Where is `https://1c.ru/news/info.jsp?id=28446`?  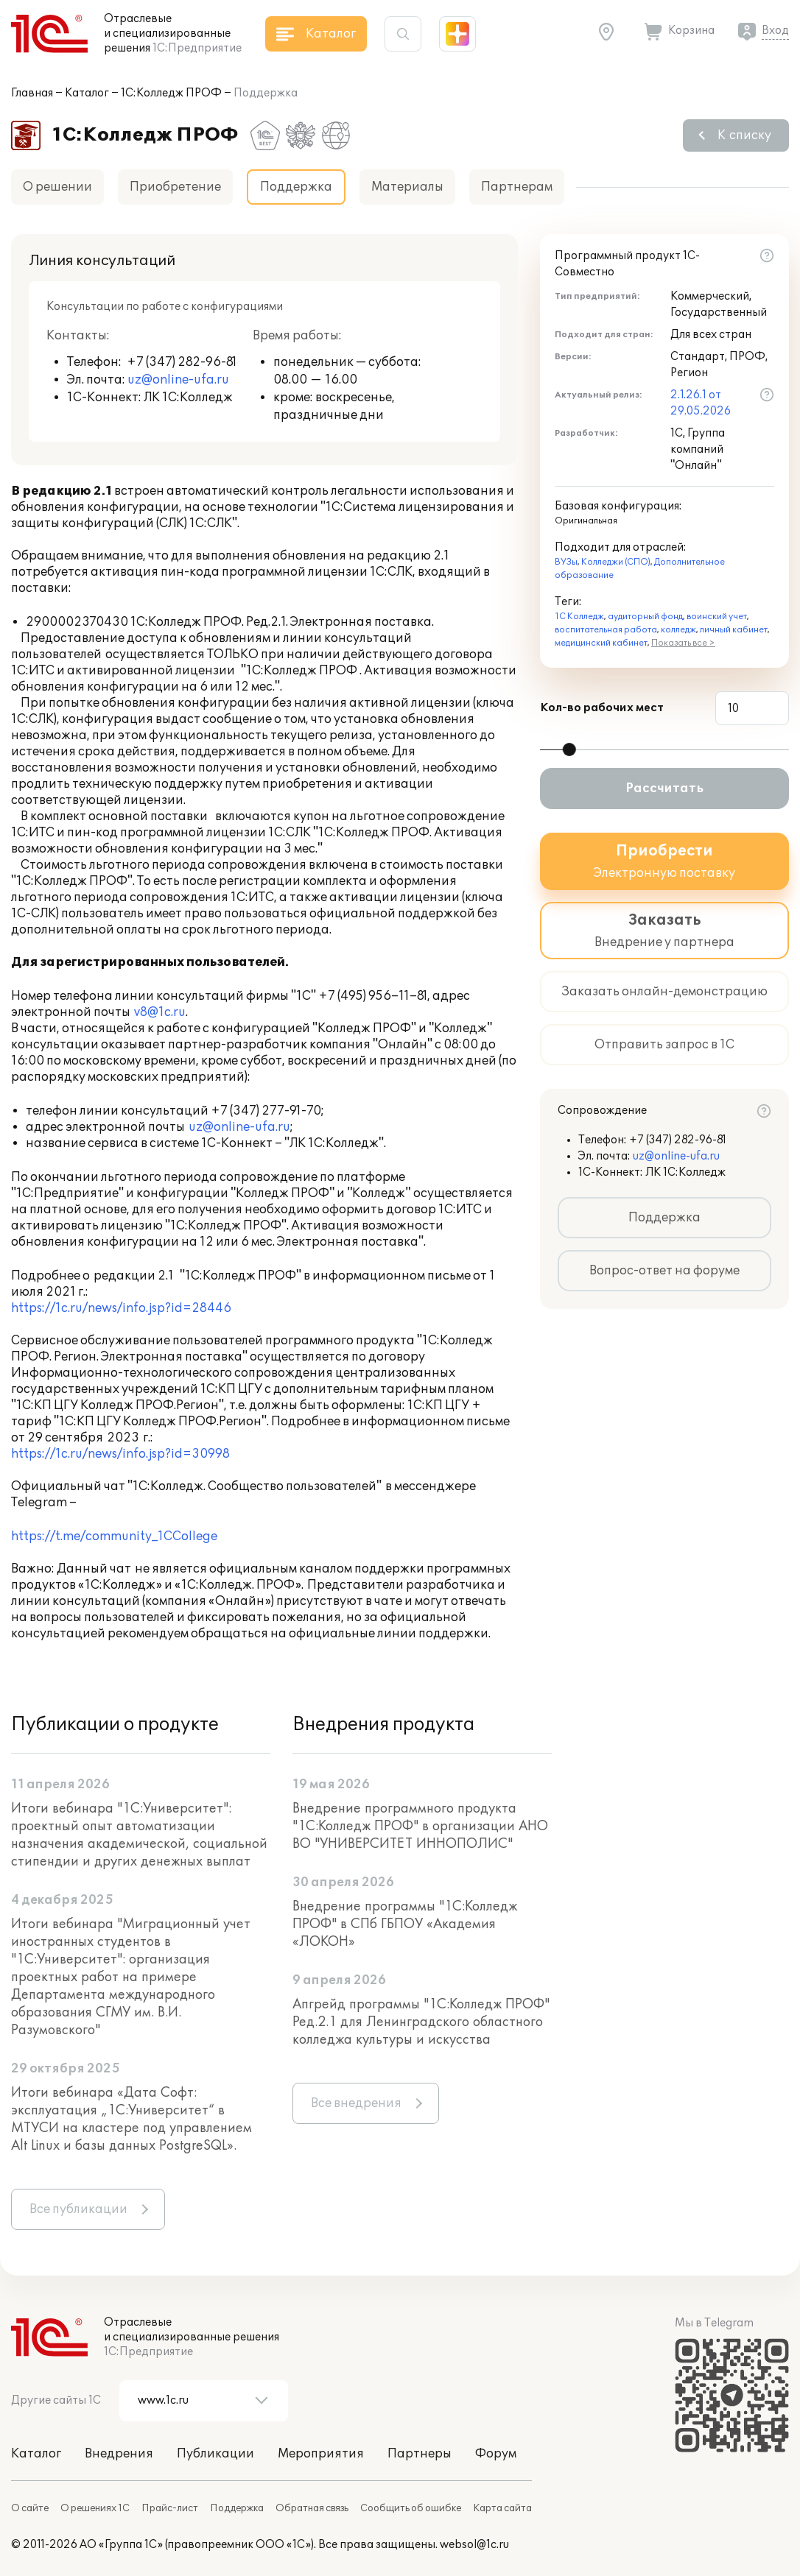 https://1c.ru/news/info.jsp?id=28446 is located at coordinates (121, 1308).